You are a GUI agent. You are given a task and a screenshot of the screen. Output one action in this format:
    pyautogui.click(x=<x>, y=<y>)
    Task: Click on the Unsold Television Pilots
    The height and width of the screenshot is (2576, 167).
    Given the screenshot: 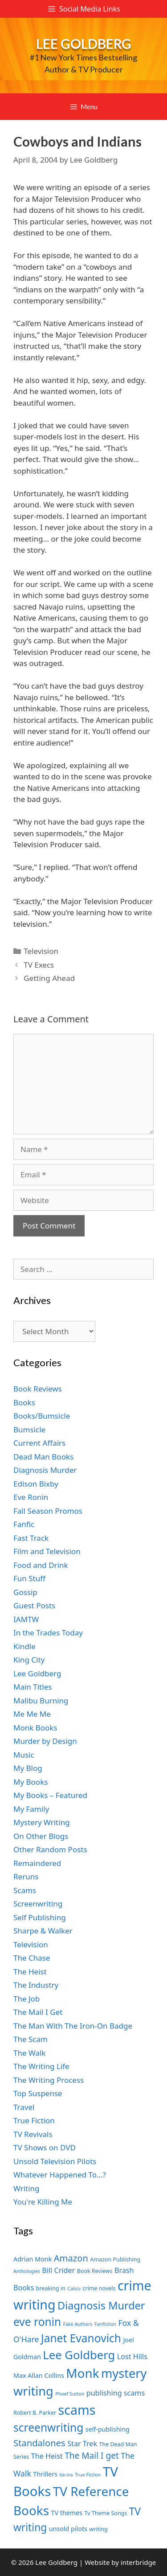 What is the action you would take?
    pyautogui.click(x=55, y=2161)
    